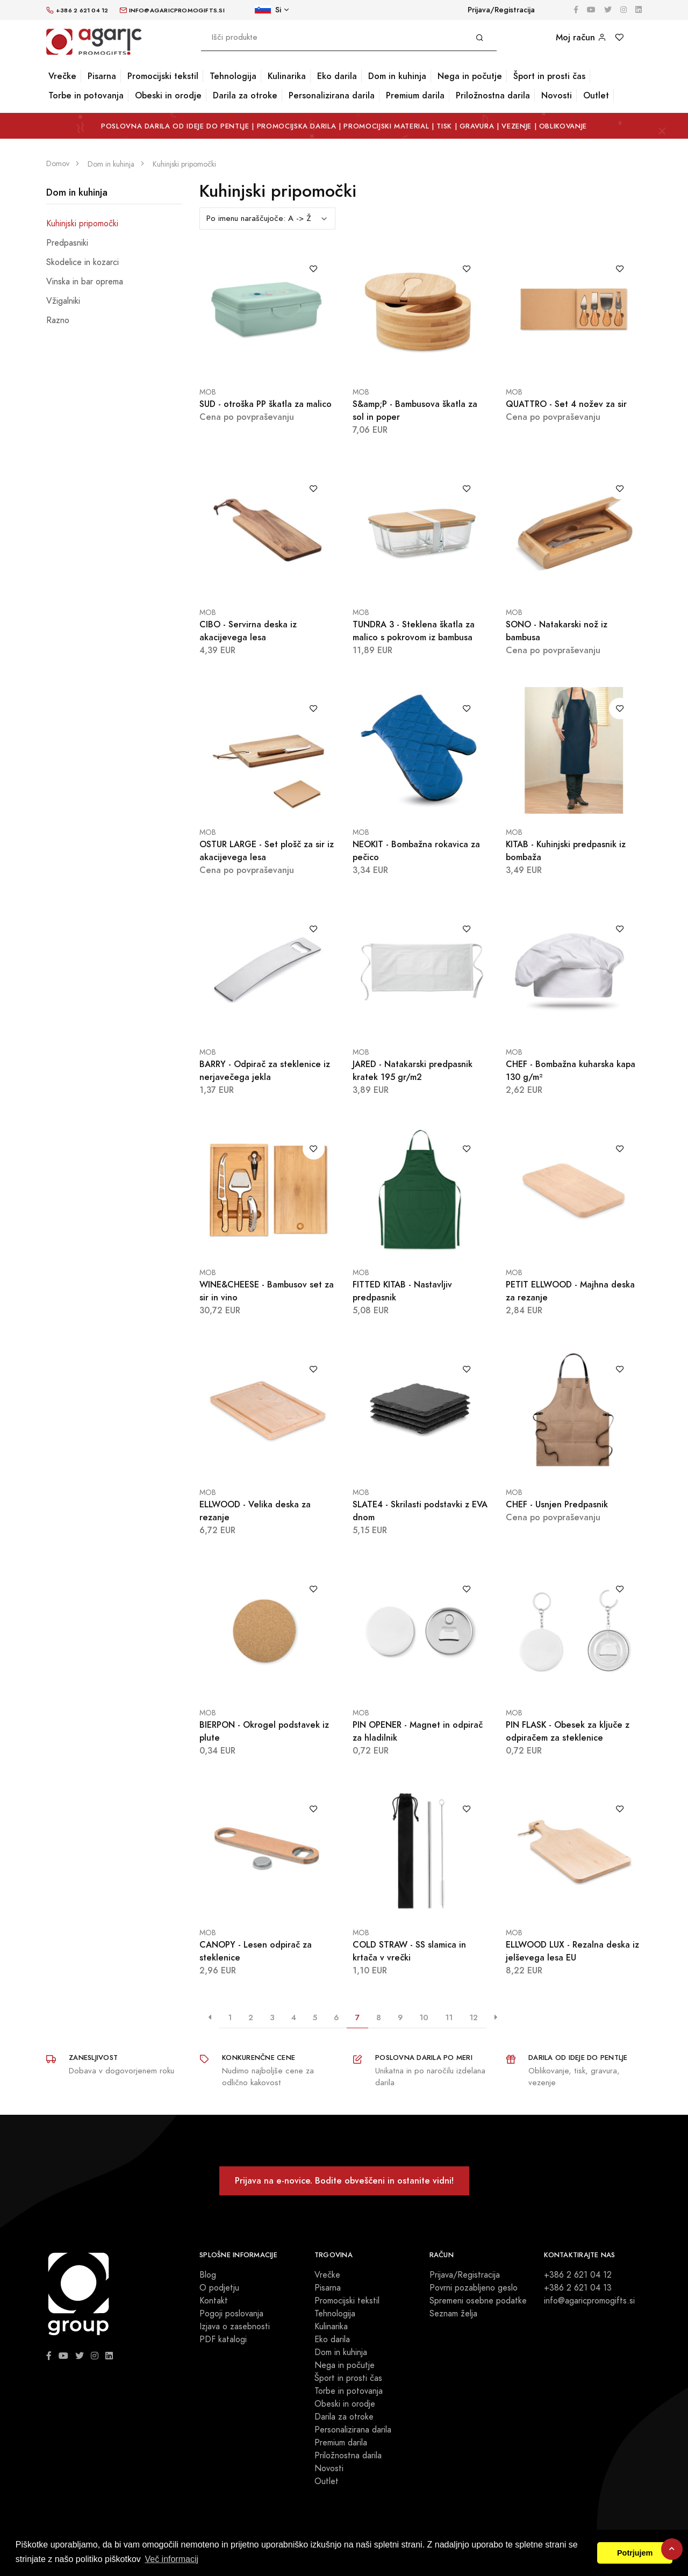  Describe the element at coordinates (287, 76) in the screenshot. I see `Kulinarika` at that location.